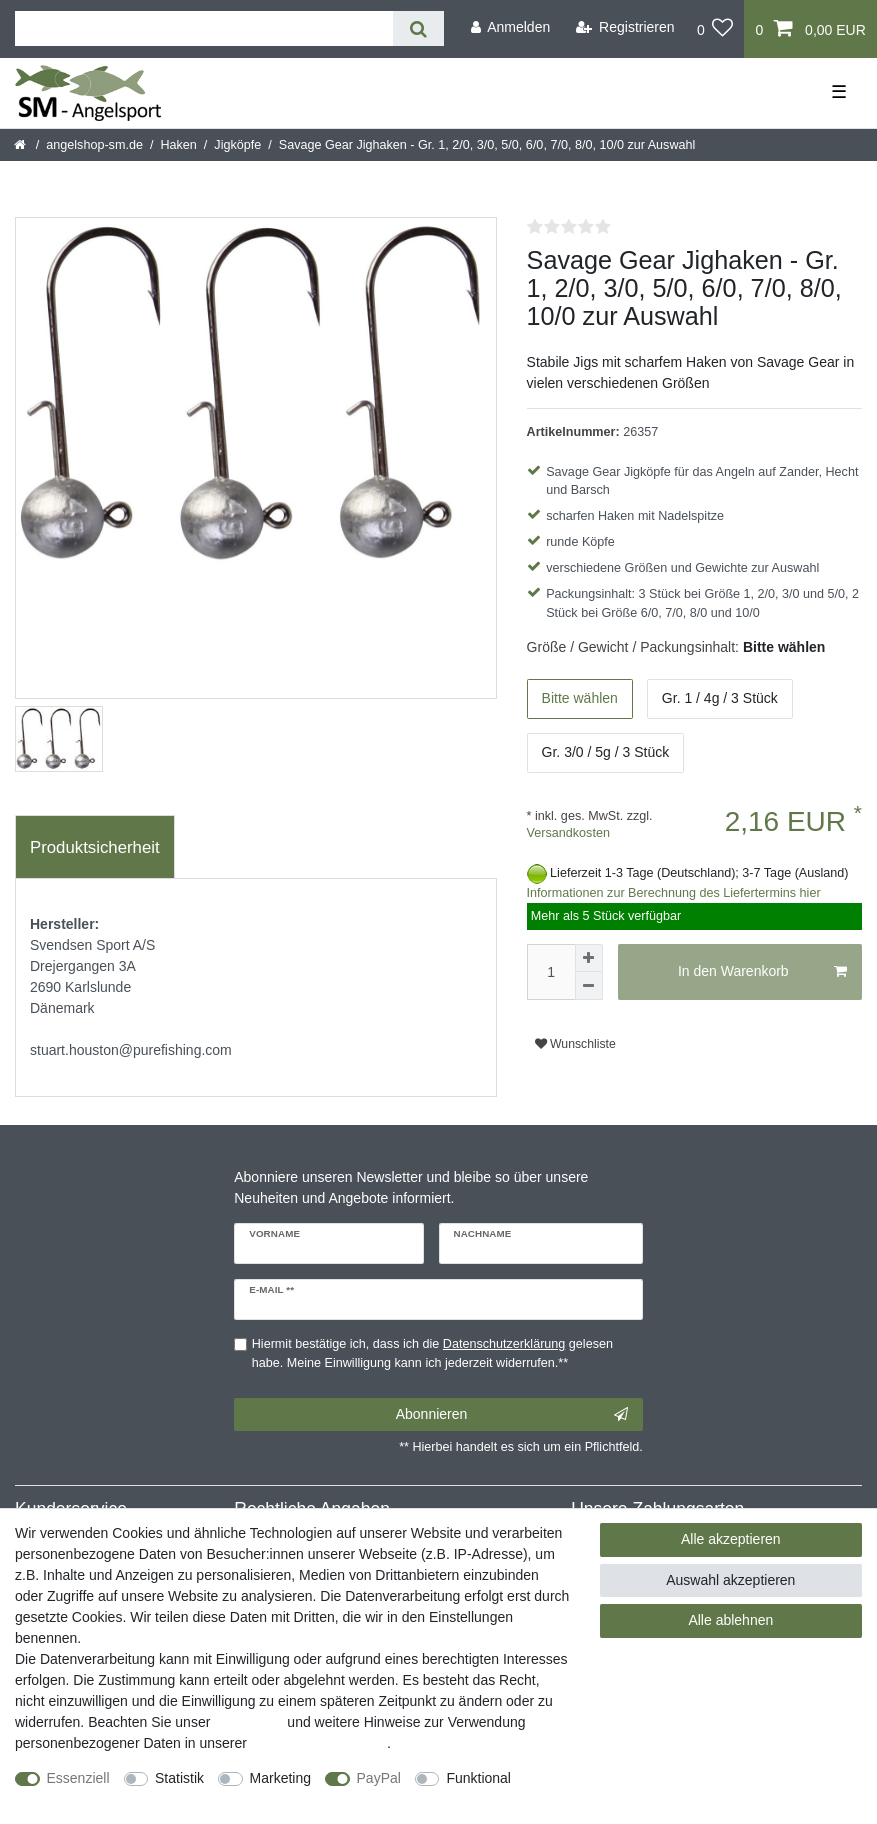  Describe the element at coordinates (178, 145) in the screenshot. I see `Haken` at that location.